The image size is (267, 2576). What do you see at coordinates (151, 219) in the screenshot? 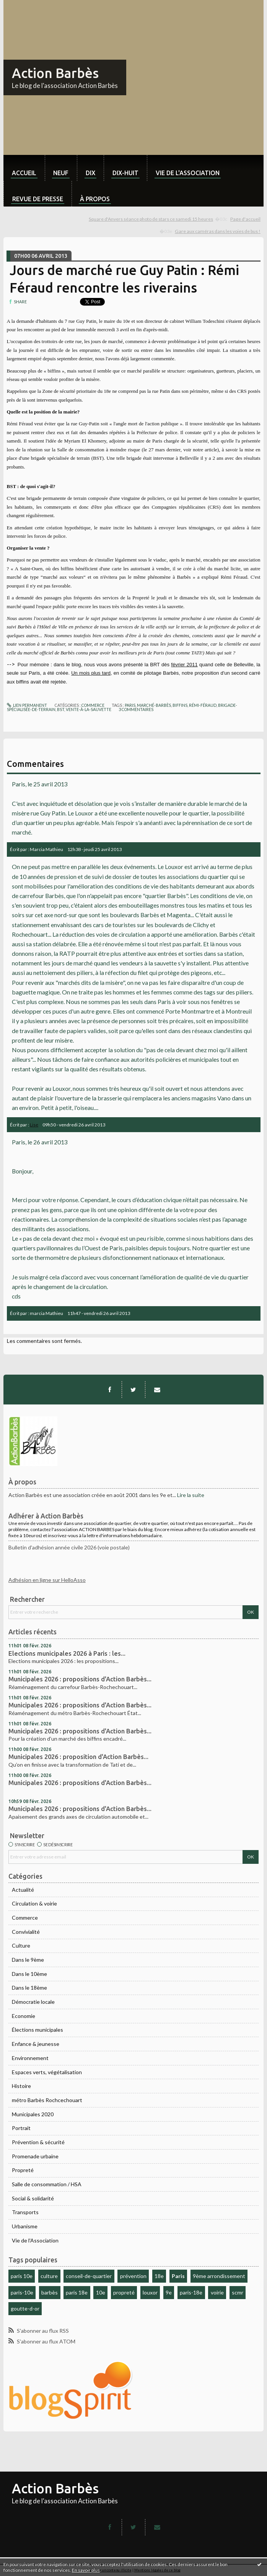
I see `Square d'Anvers séance photo de stars ce samedi 15 heures` at bounding box center [151, 219].